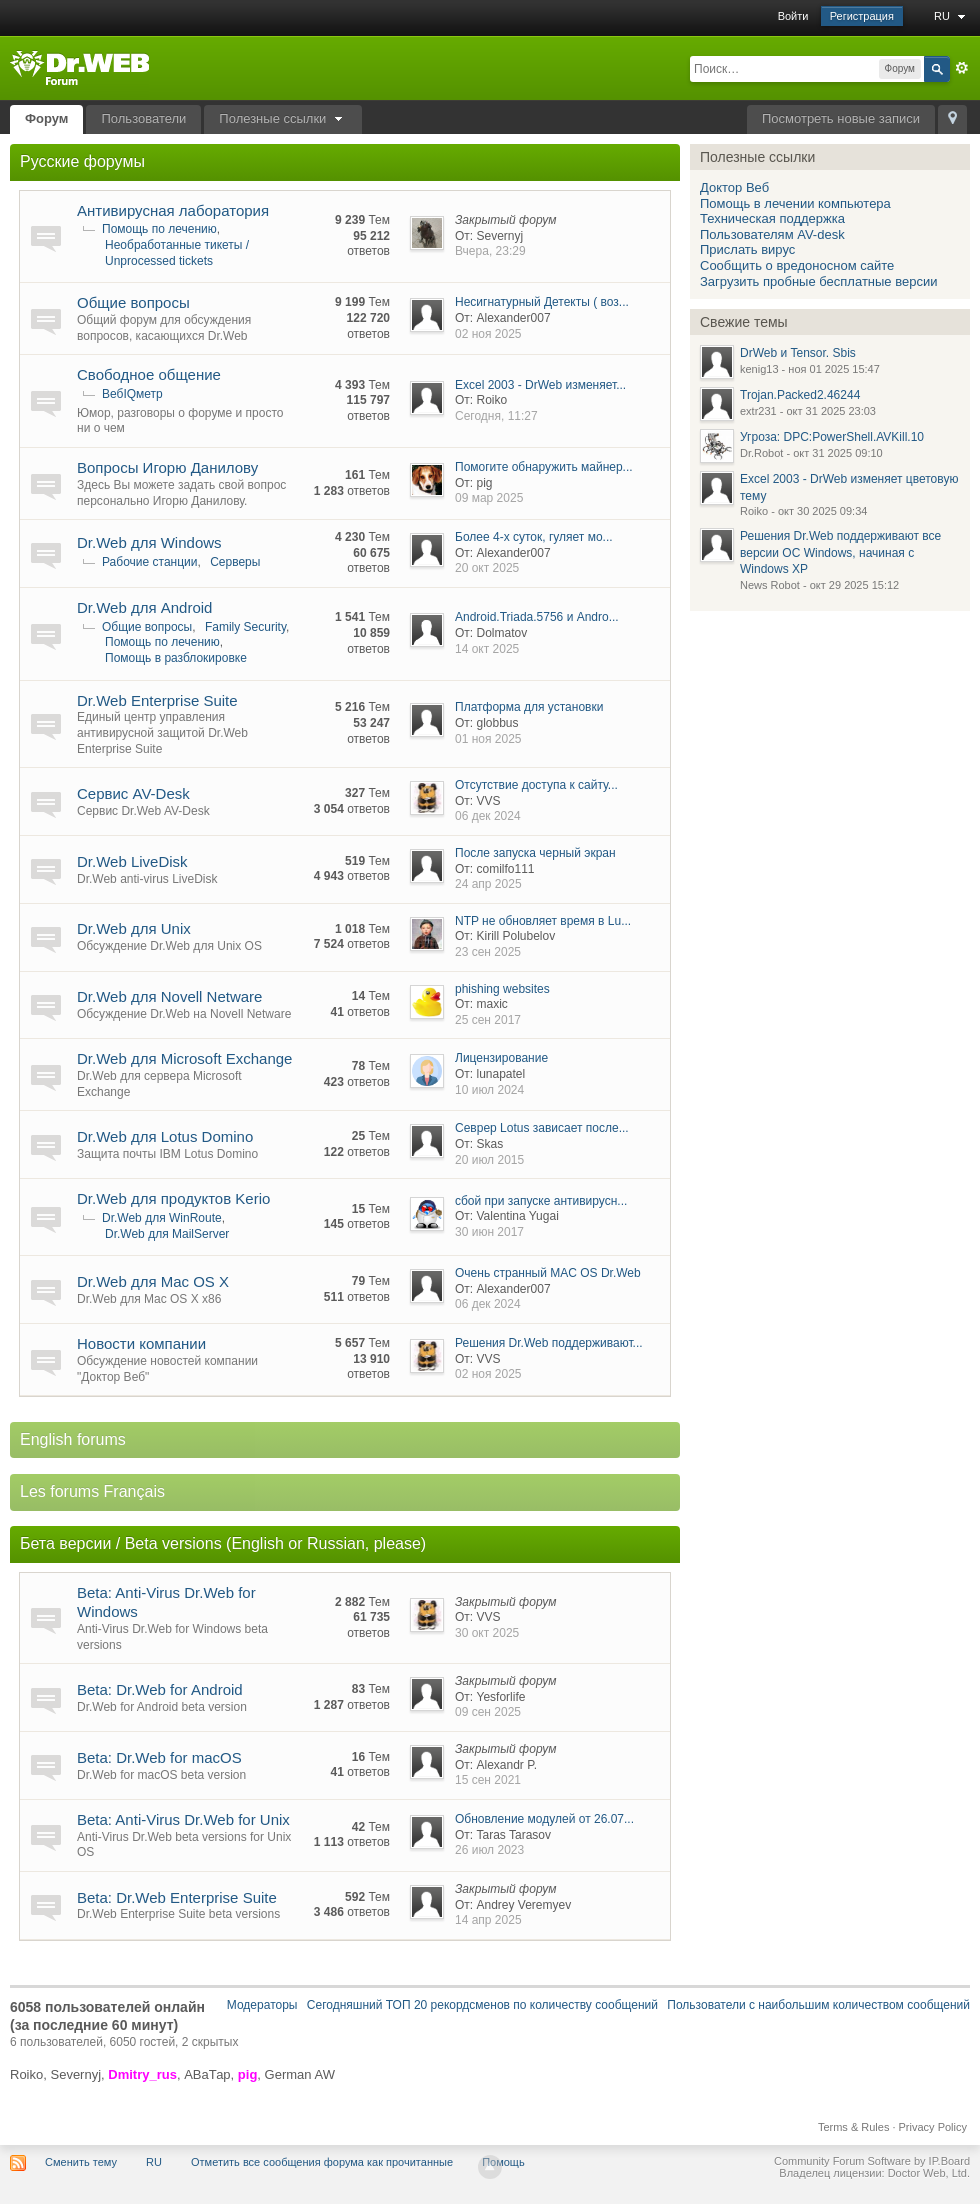 This screenshot has height=2204, width=980. Describe the element at coordinates (536, 785) in the screenshot. I see `Отсутствие доступа к сайту...` at that location.